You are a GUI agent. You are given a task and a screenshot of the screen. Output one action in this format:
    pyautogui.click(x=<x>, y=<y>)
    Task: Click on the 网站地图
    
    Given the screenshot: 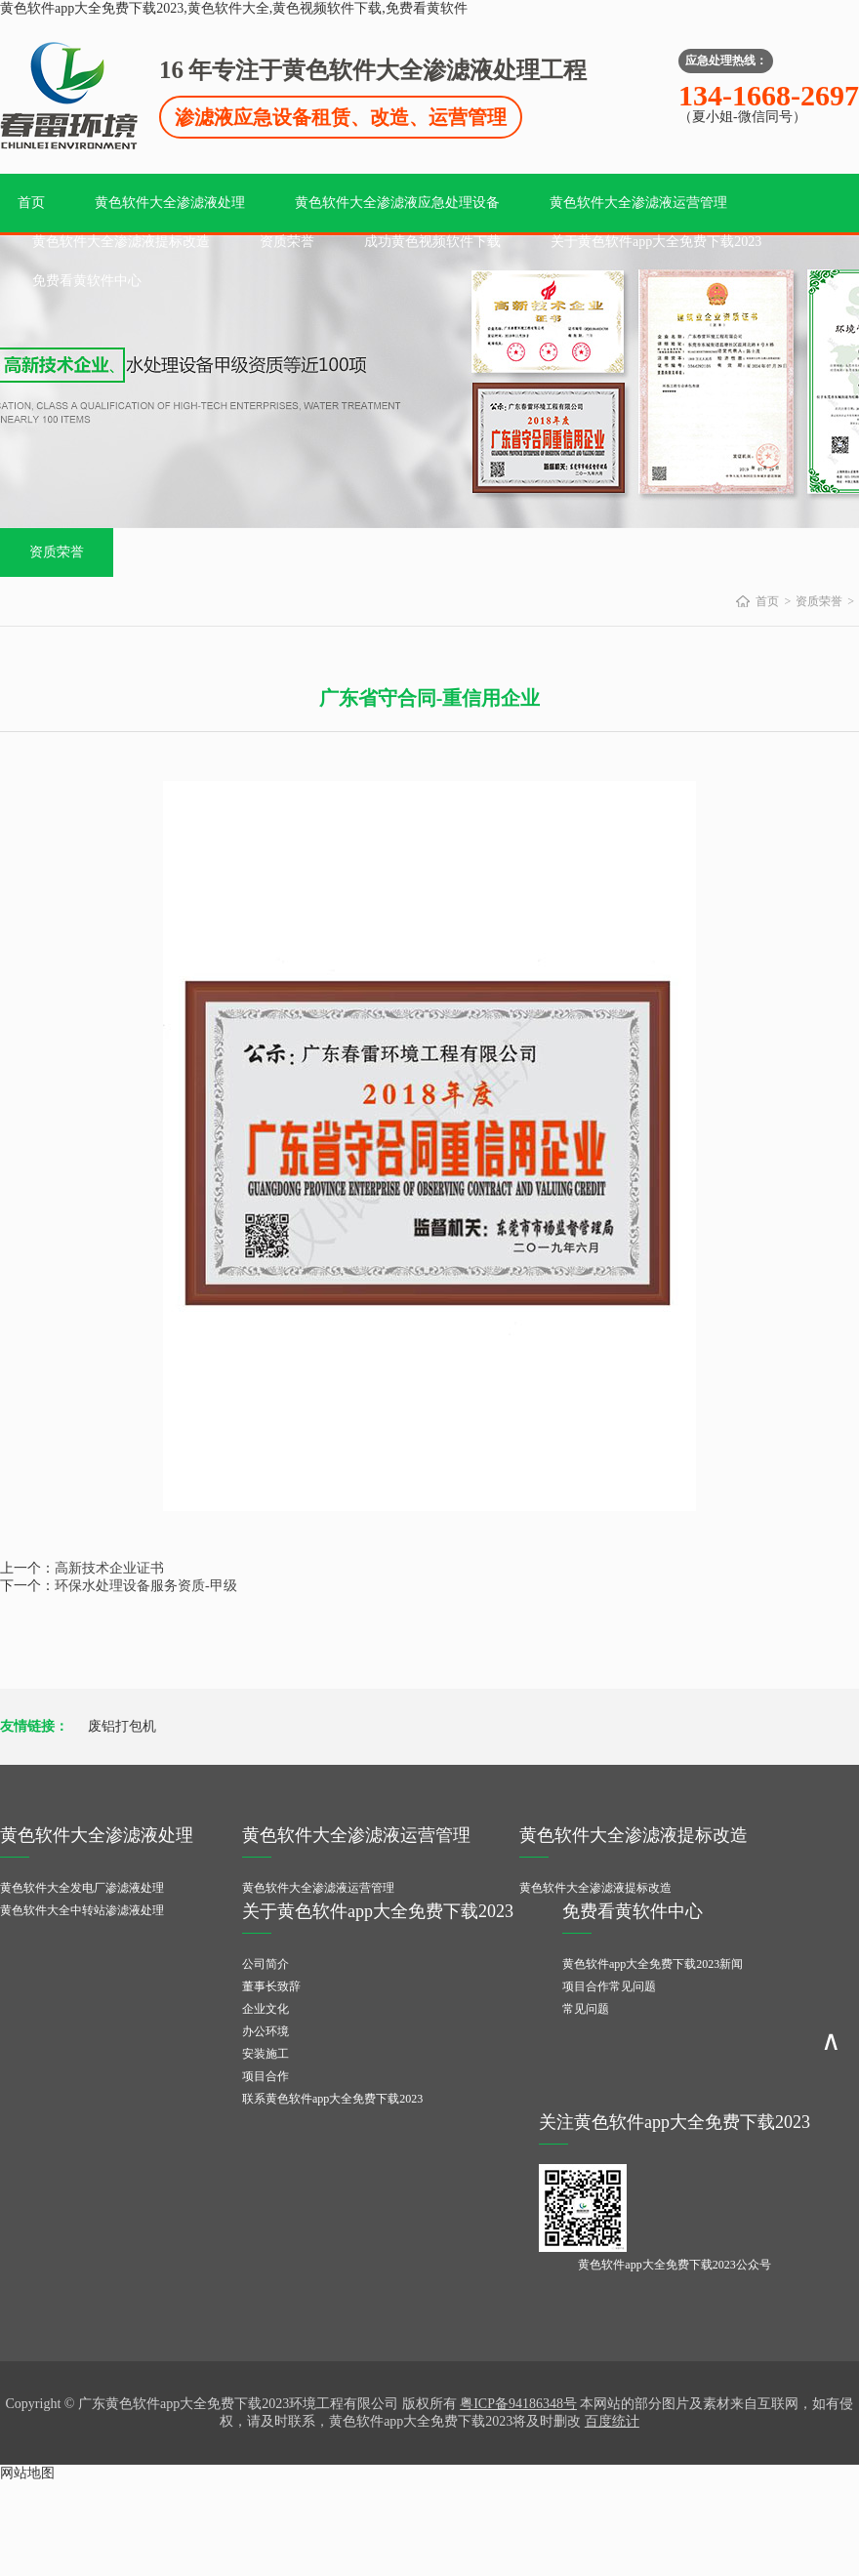 What is the action you would take?
    pyautogui.click(x=27, y=2473)
    